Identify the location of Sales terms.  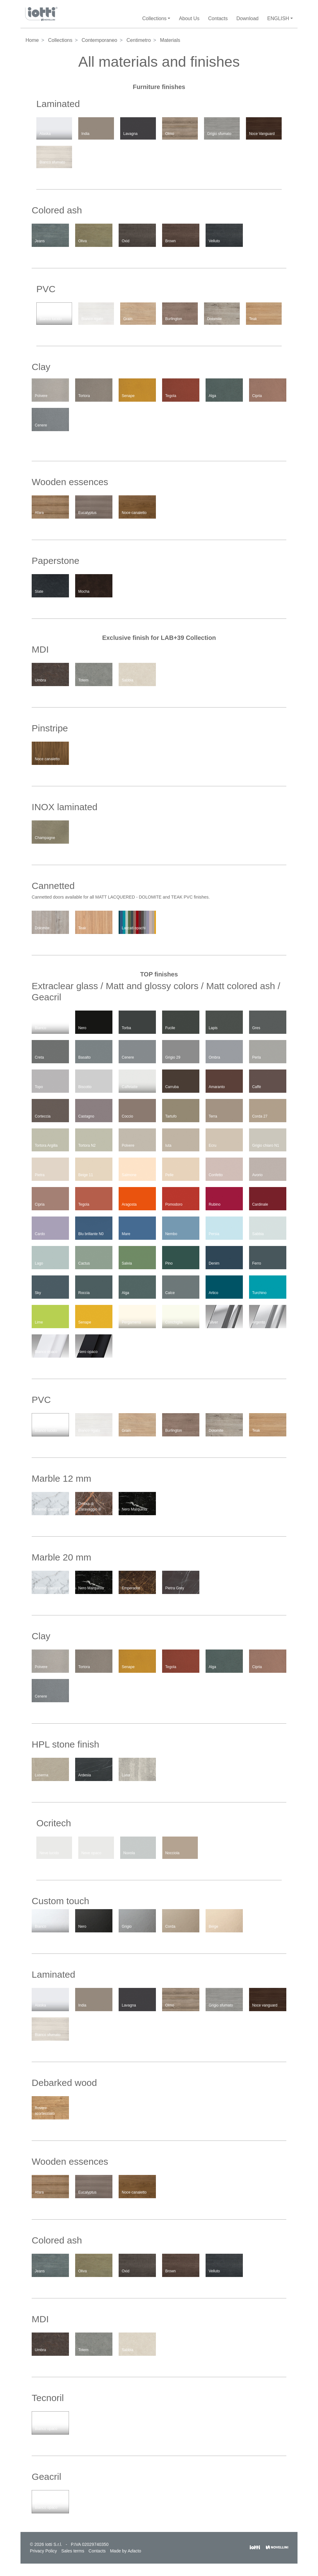
(72, 2550).